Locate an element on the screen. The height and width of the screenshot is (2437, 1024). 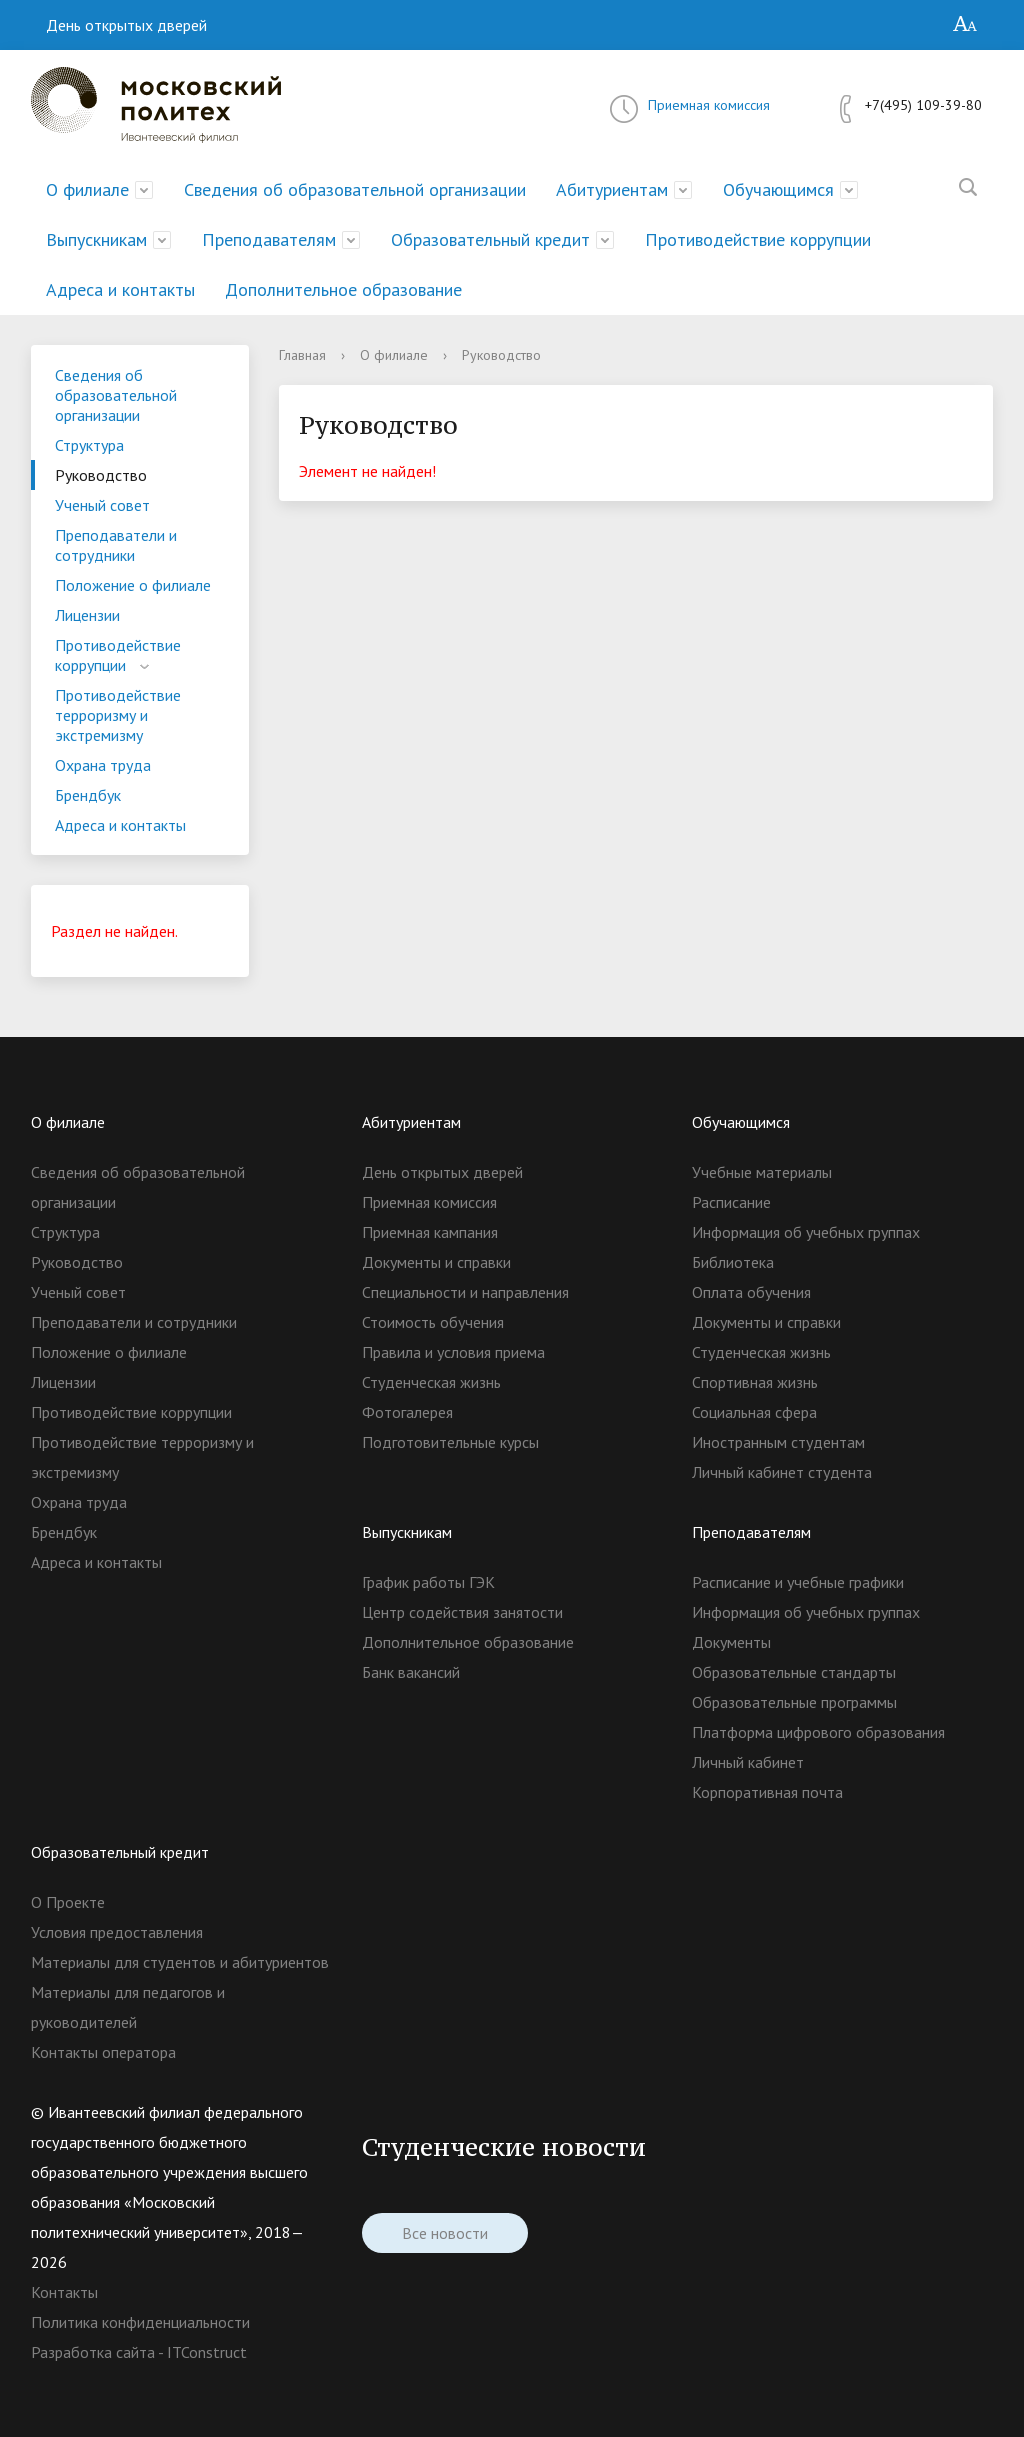
Охрана труда is located at coordinates (103, 765).